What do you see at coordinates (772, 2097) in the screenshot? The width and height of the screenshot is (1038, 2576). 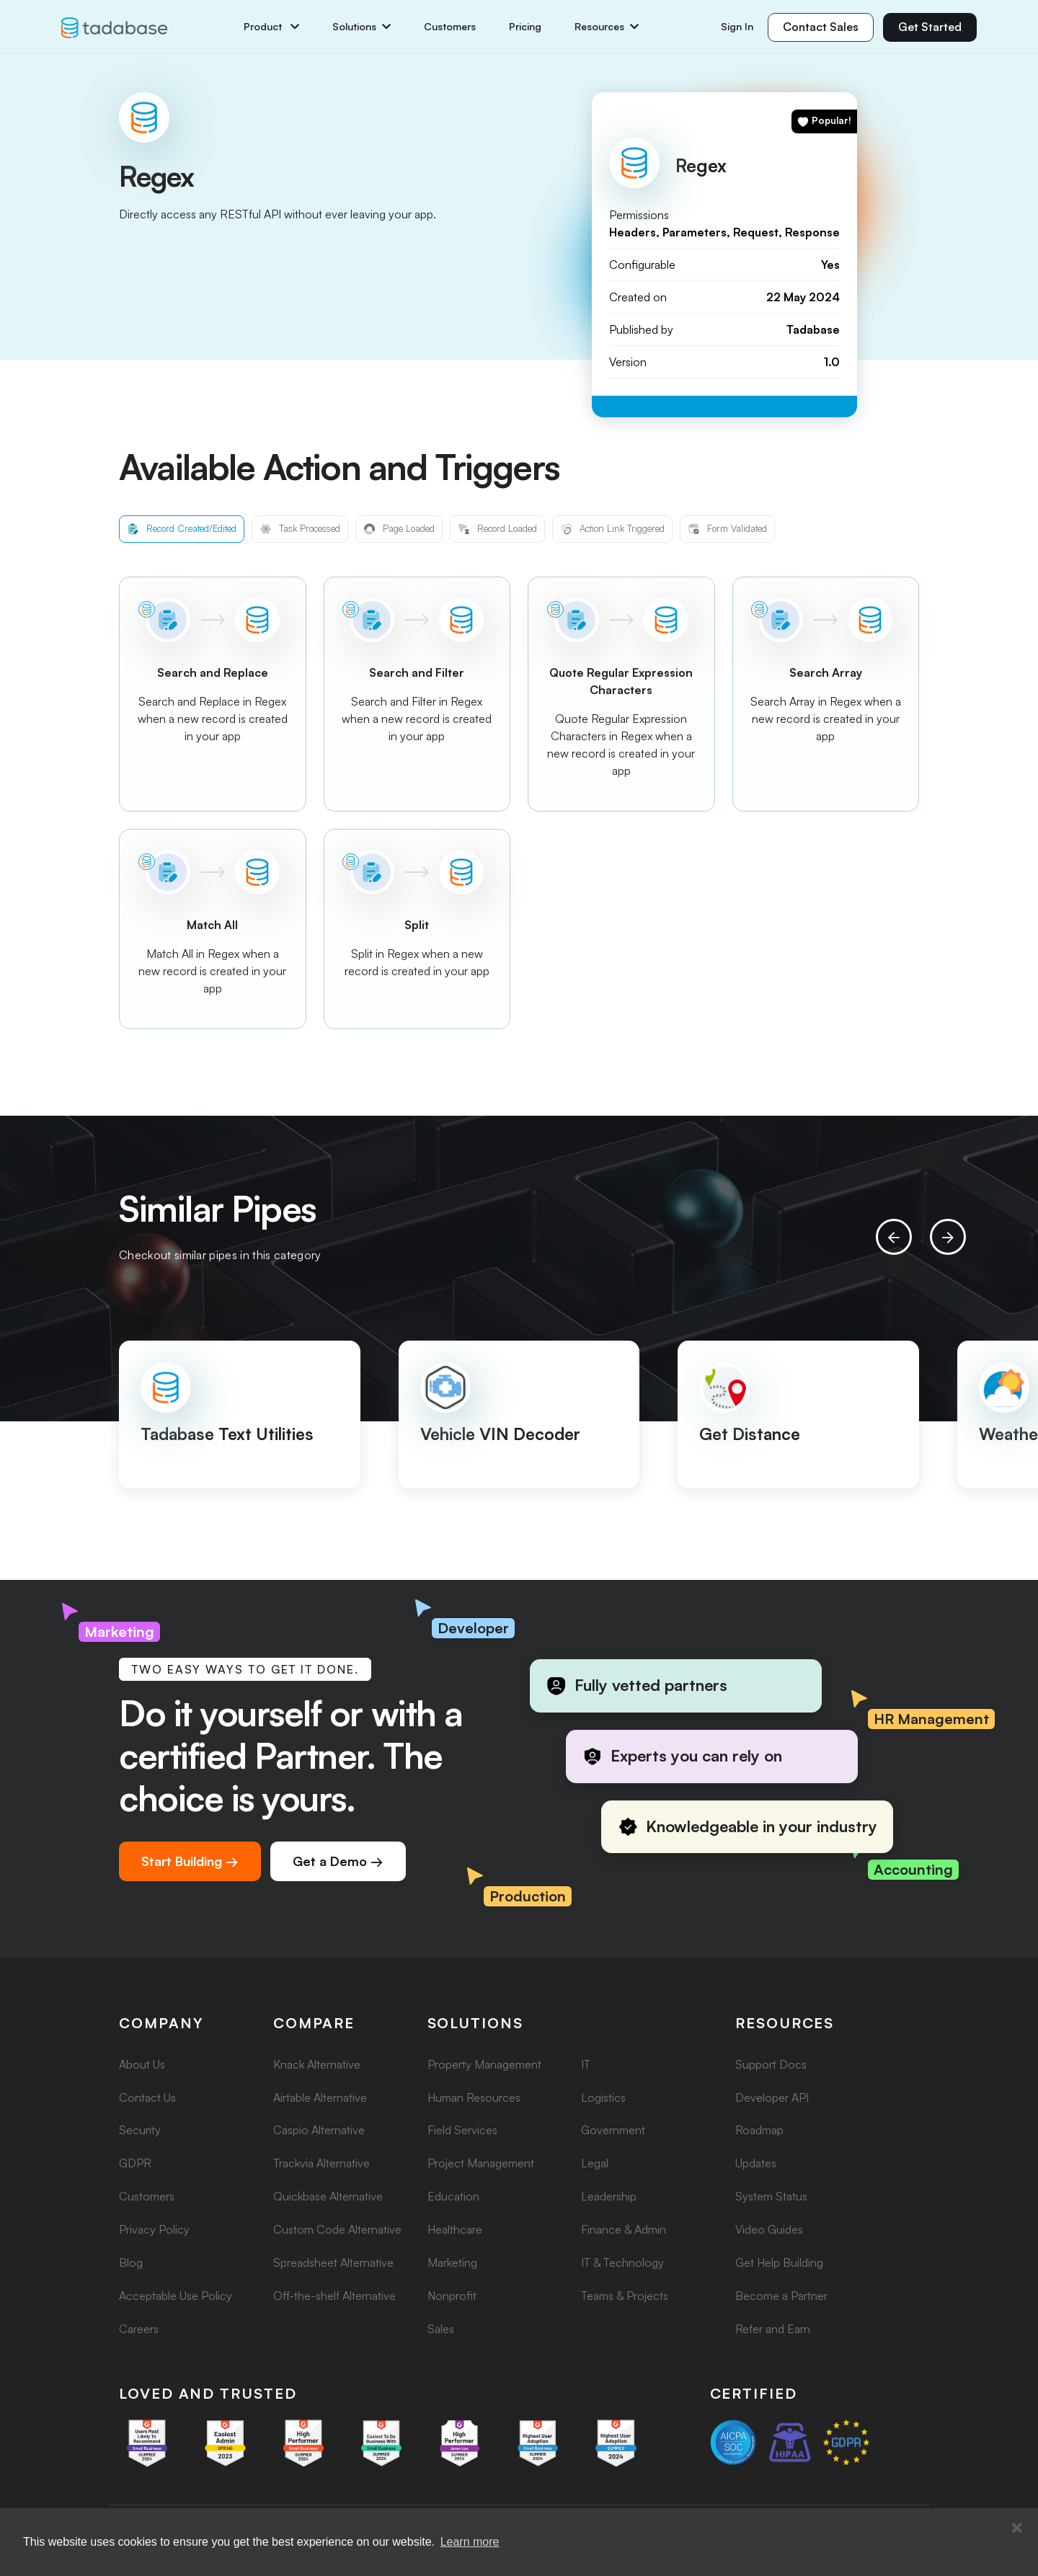 I see `Developer API` at bounding box center [772, 2097].